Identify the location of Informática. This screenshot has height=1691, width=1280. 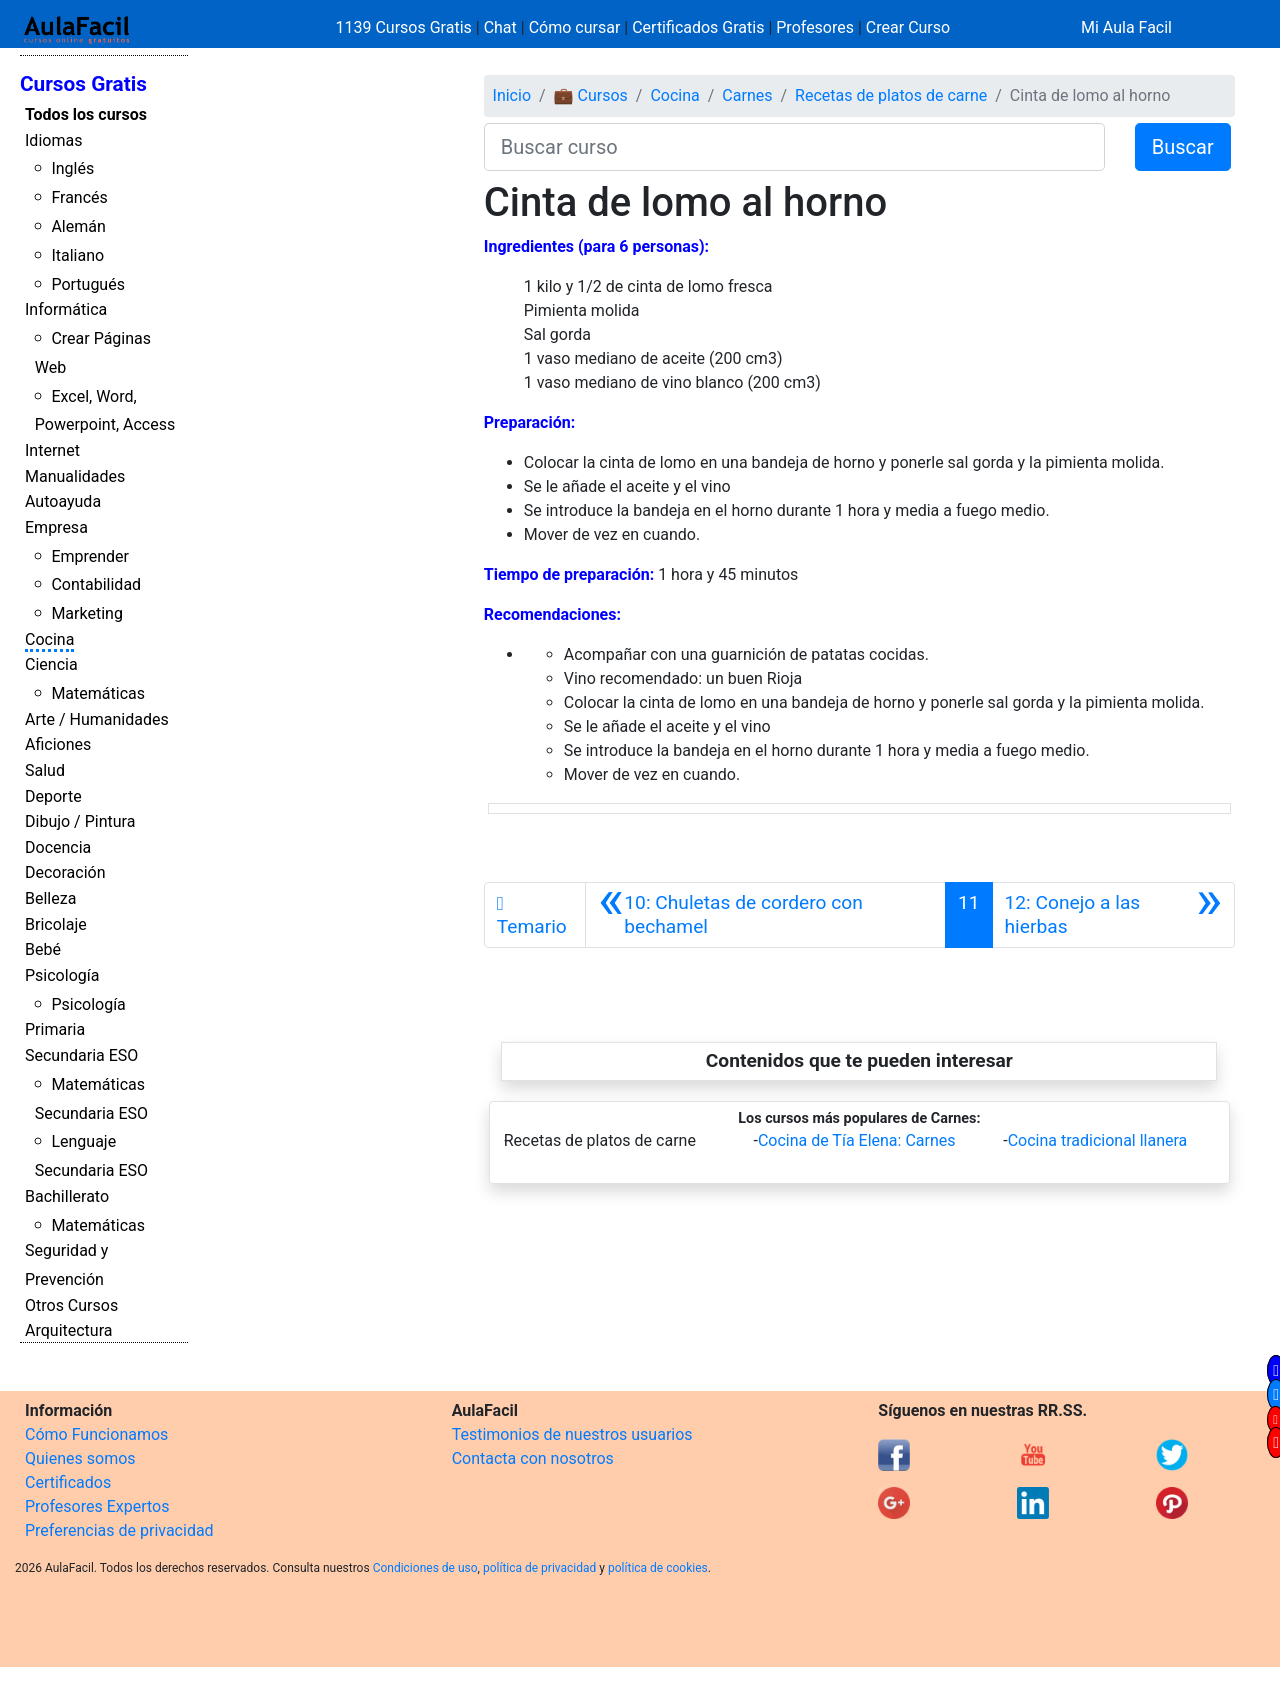
(66, 309).